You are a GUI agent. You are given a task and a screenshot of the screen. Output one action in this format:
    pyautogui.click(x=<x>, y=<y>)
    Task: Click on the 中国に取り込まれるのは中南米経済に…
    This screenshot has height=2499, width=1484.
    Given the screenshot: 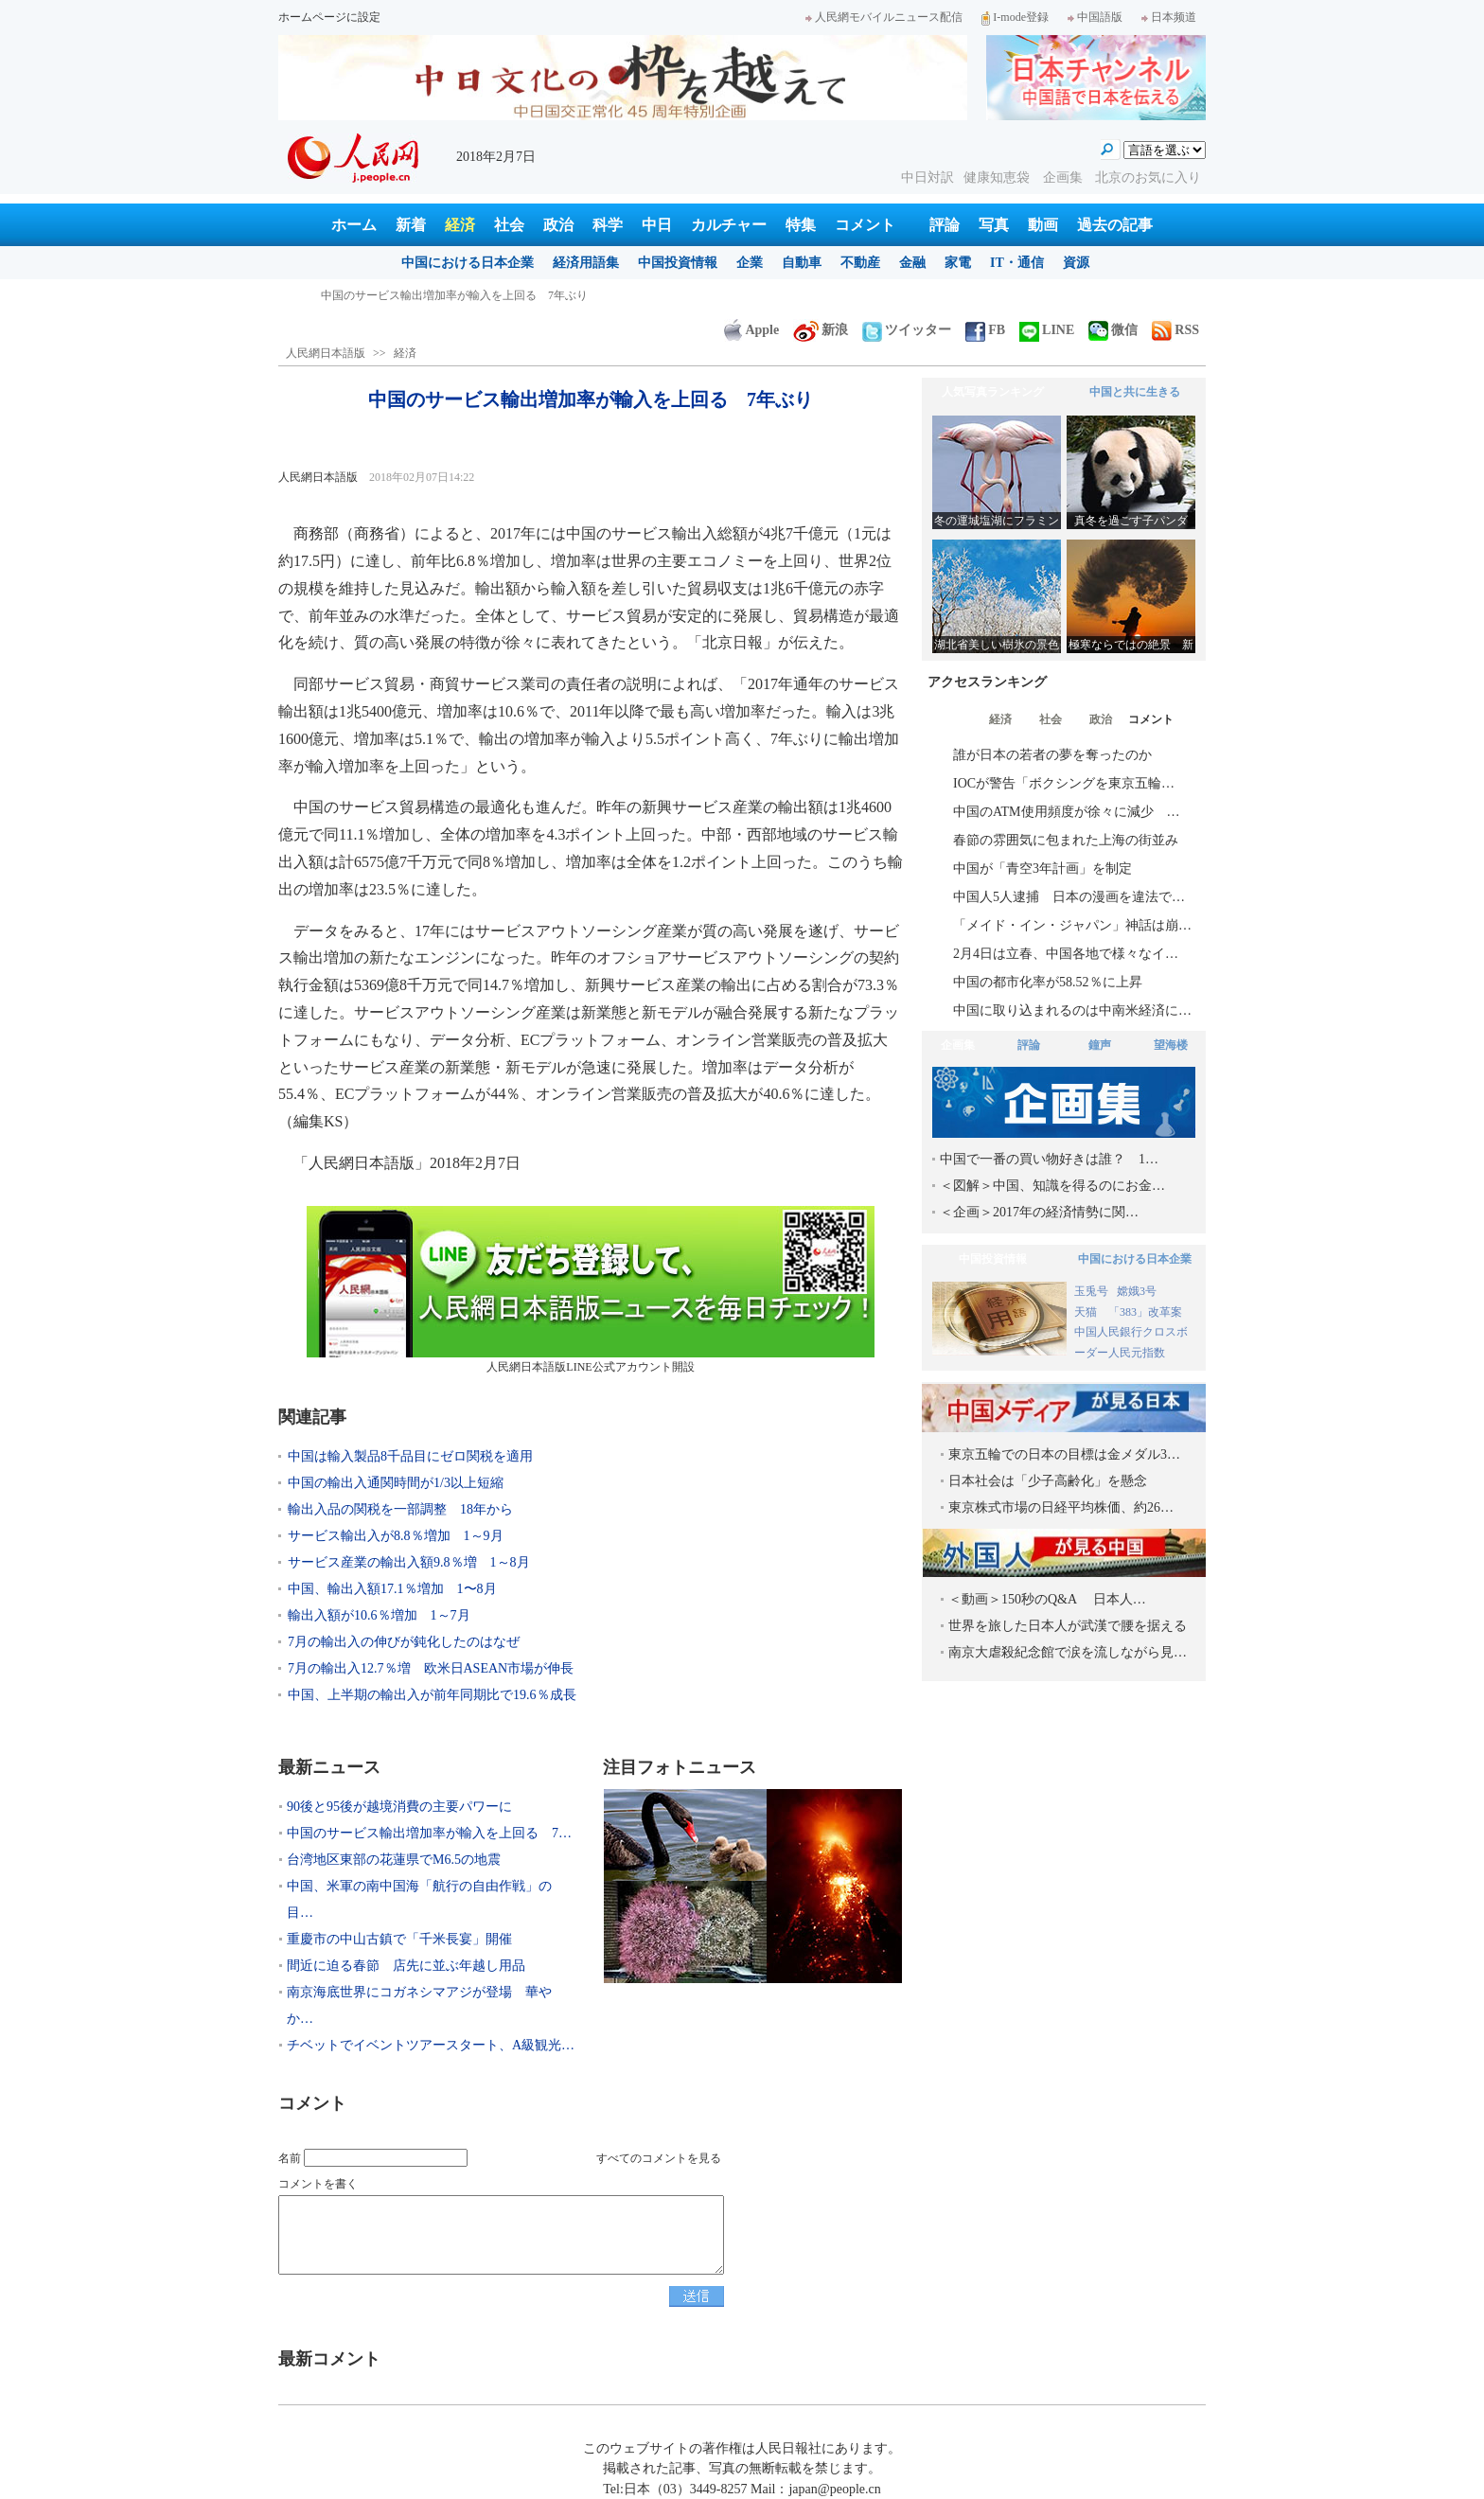 What is the action you would take?
    pyautogui.click(x=1072, y=1010)
    